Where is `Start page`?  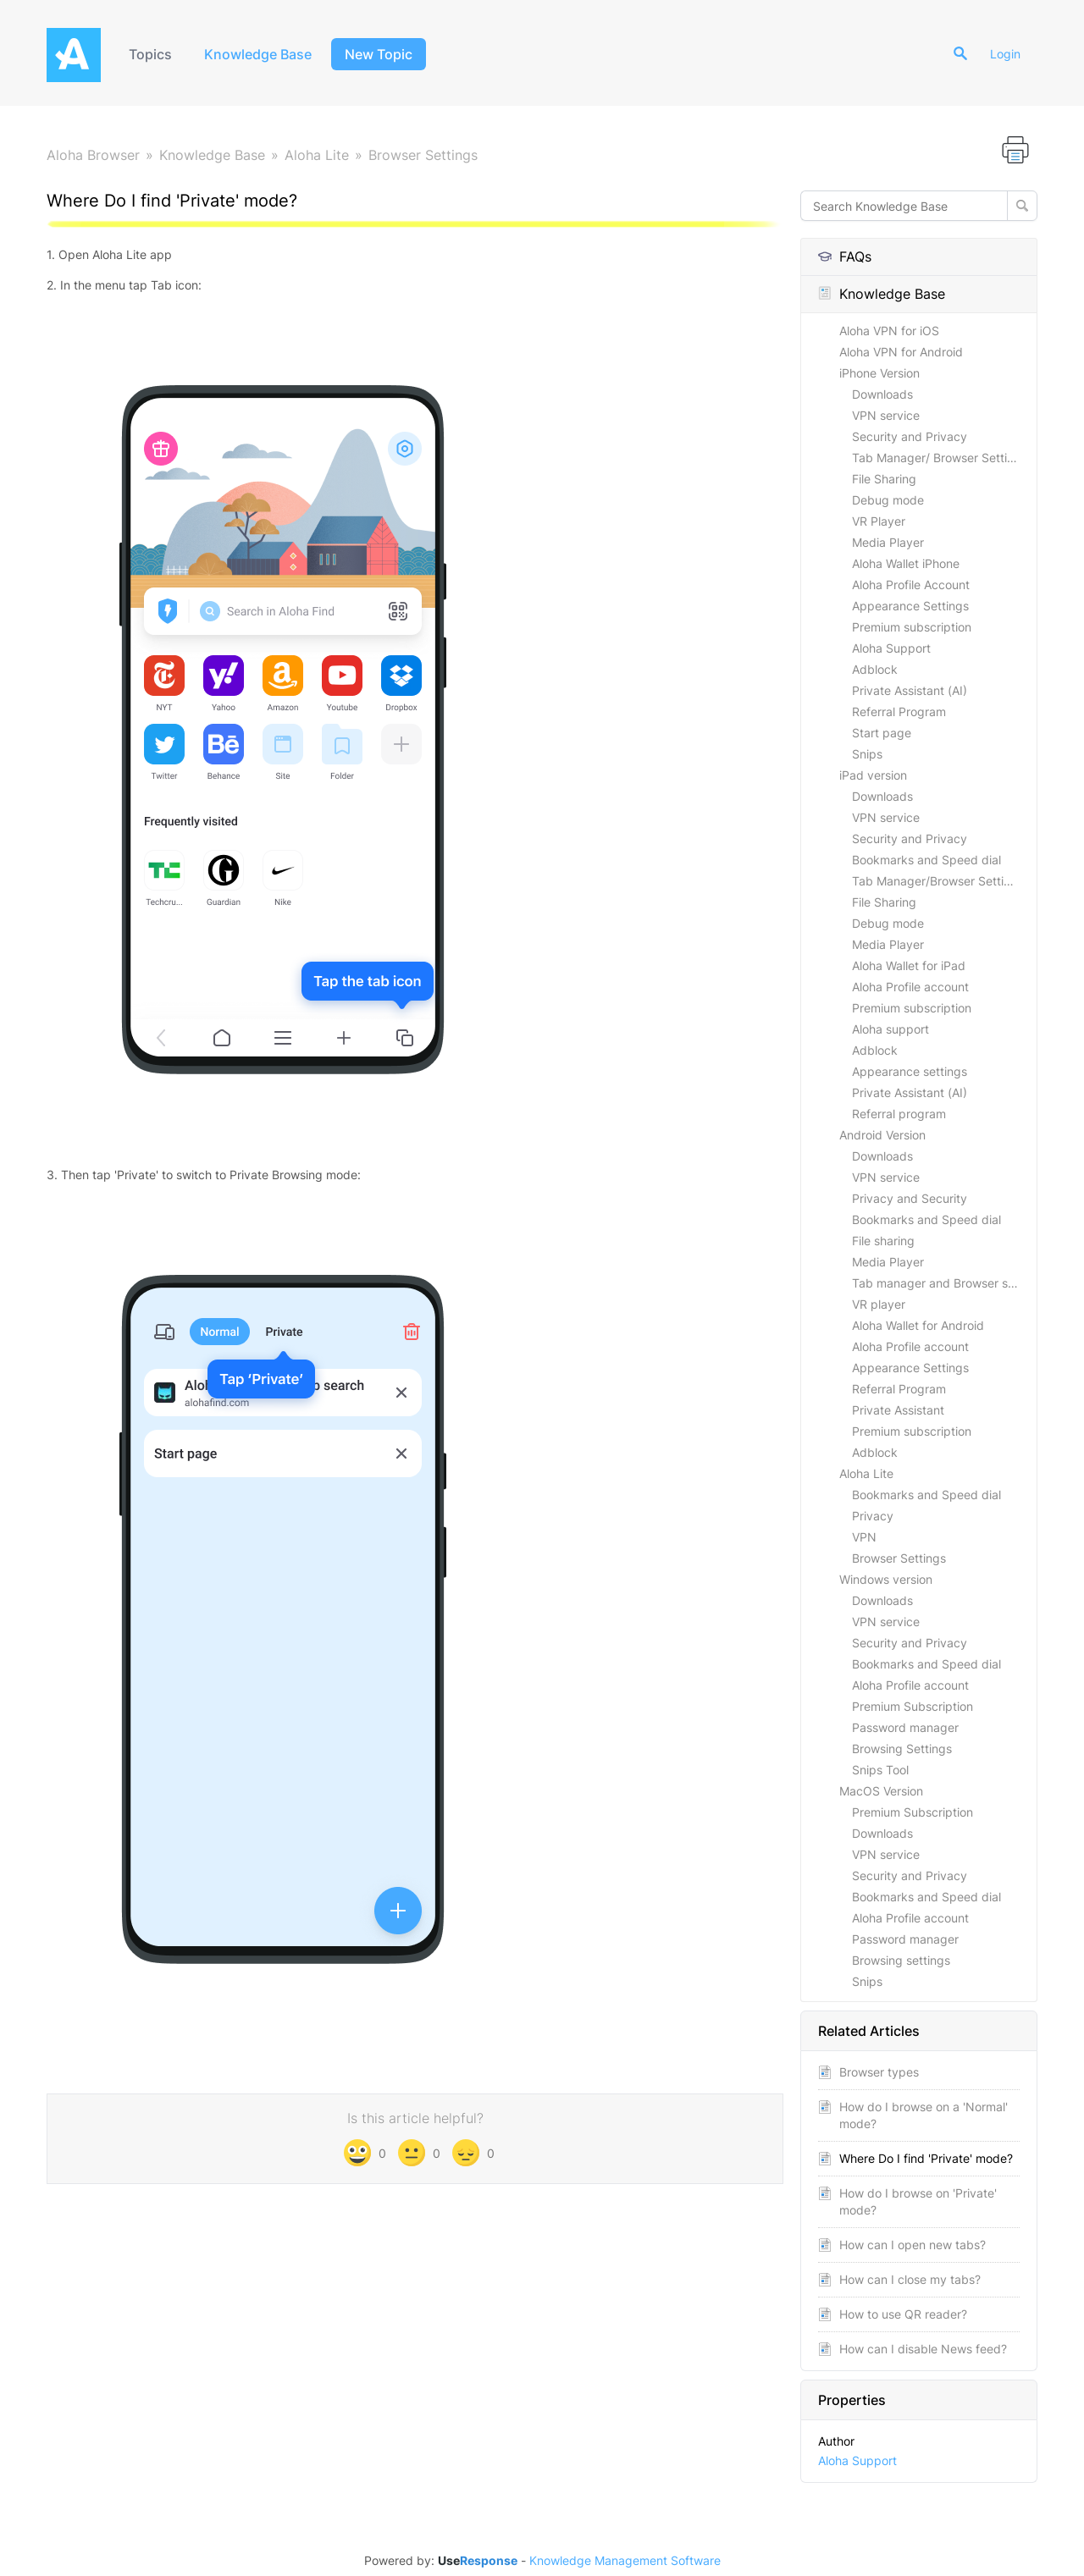
Start page is located at coordinates (881, 732).